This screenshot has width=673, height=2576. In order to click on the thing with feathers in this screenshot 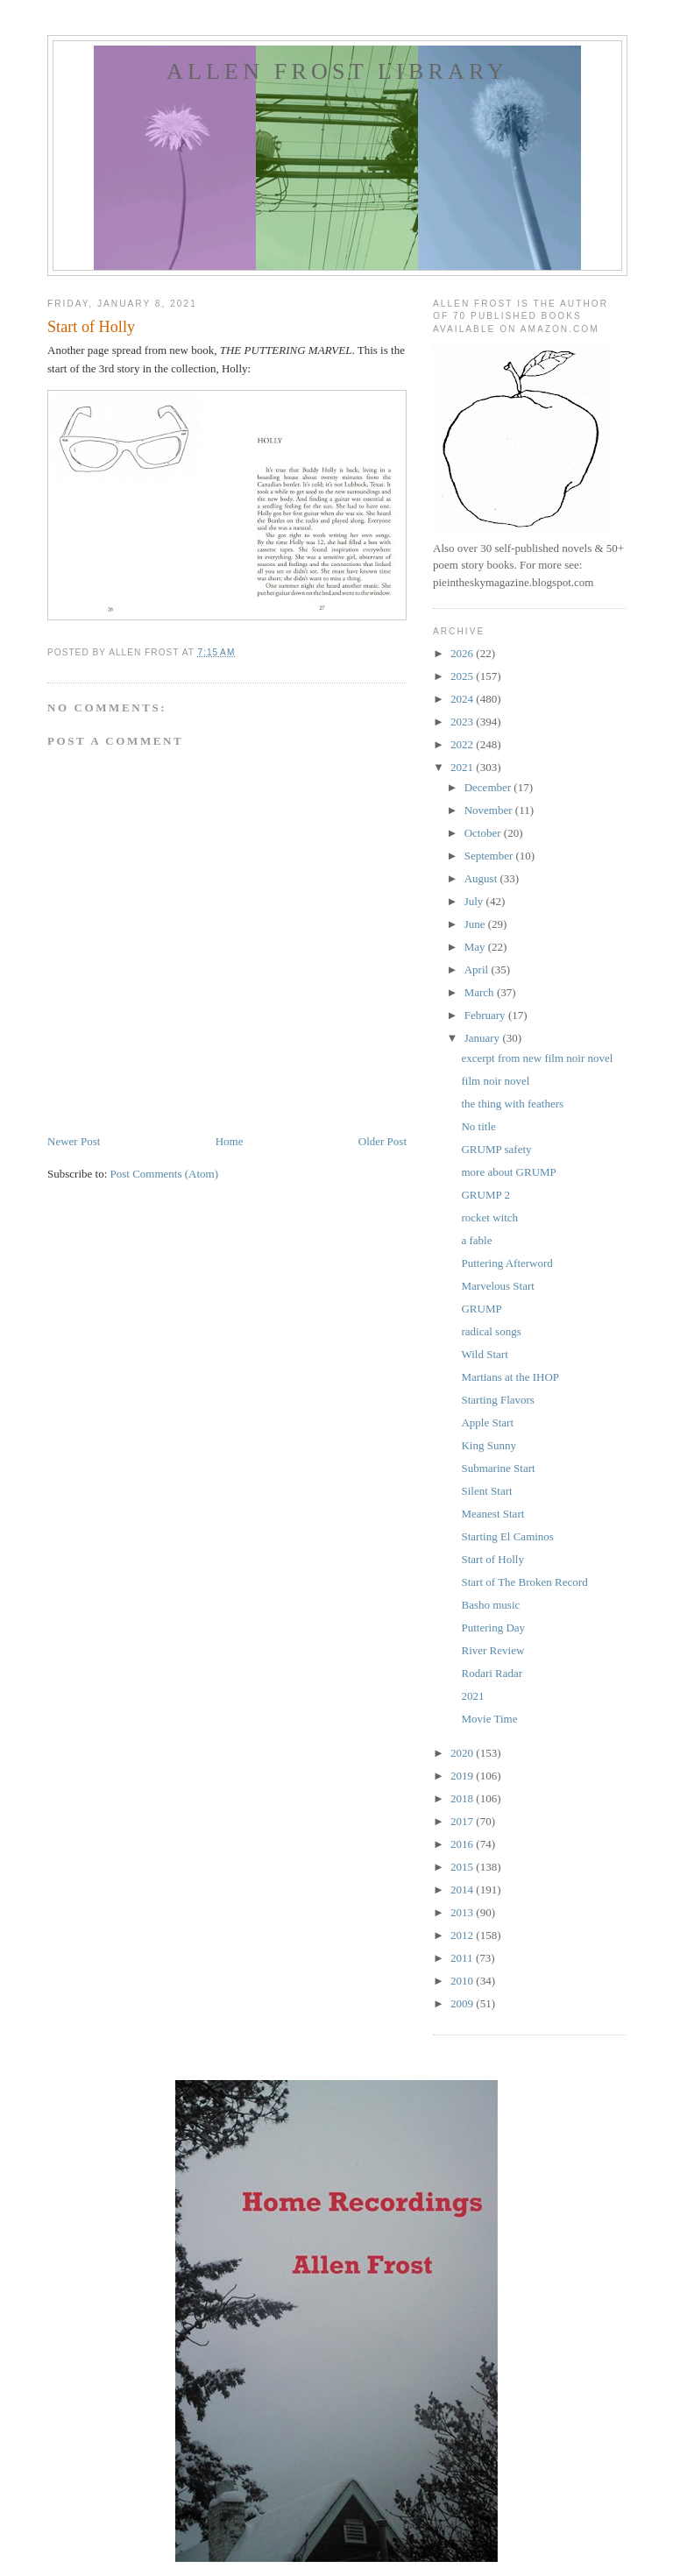, I will do `click(512, 1103)`.